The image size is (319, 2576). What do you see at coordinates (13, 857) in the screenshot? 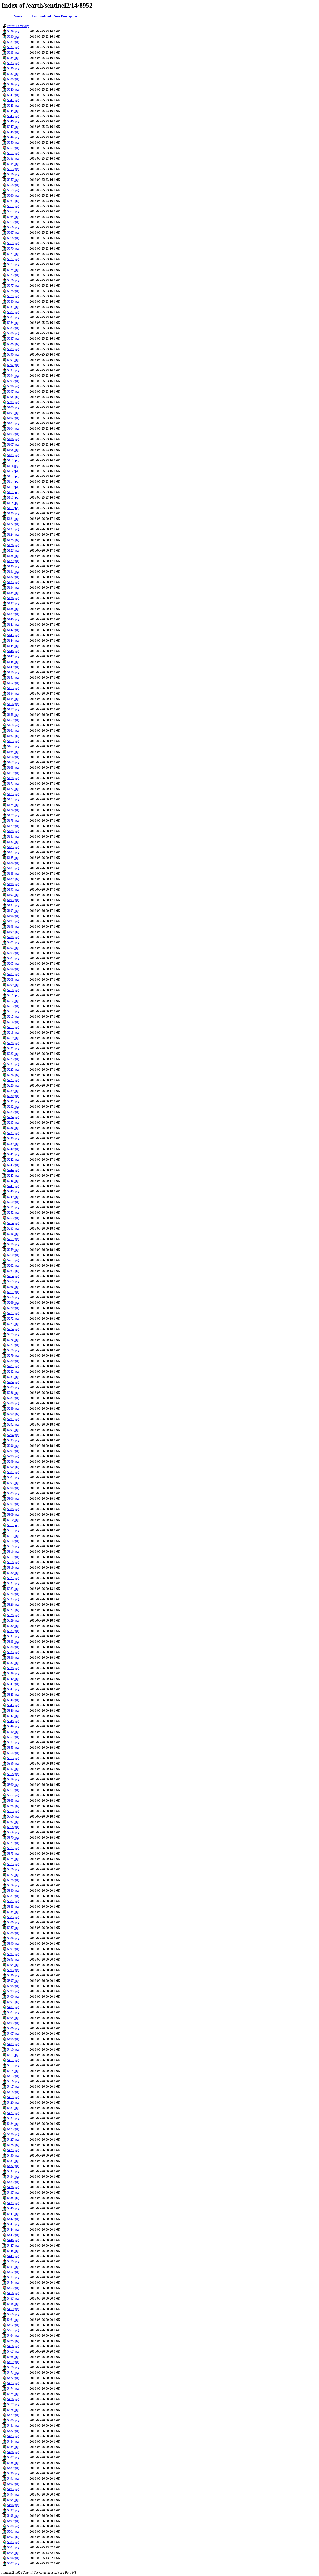
I see `5185.jpg` at bounding box center [13, 857].